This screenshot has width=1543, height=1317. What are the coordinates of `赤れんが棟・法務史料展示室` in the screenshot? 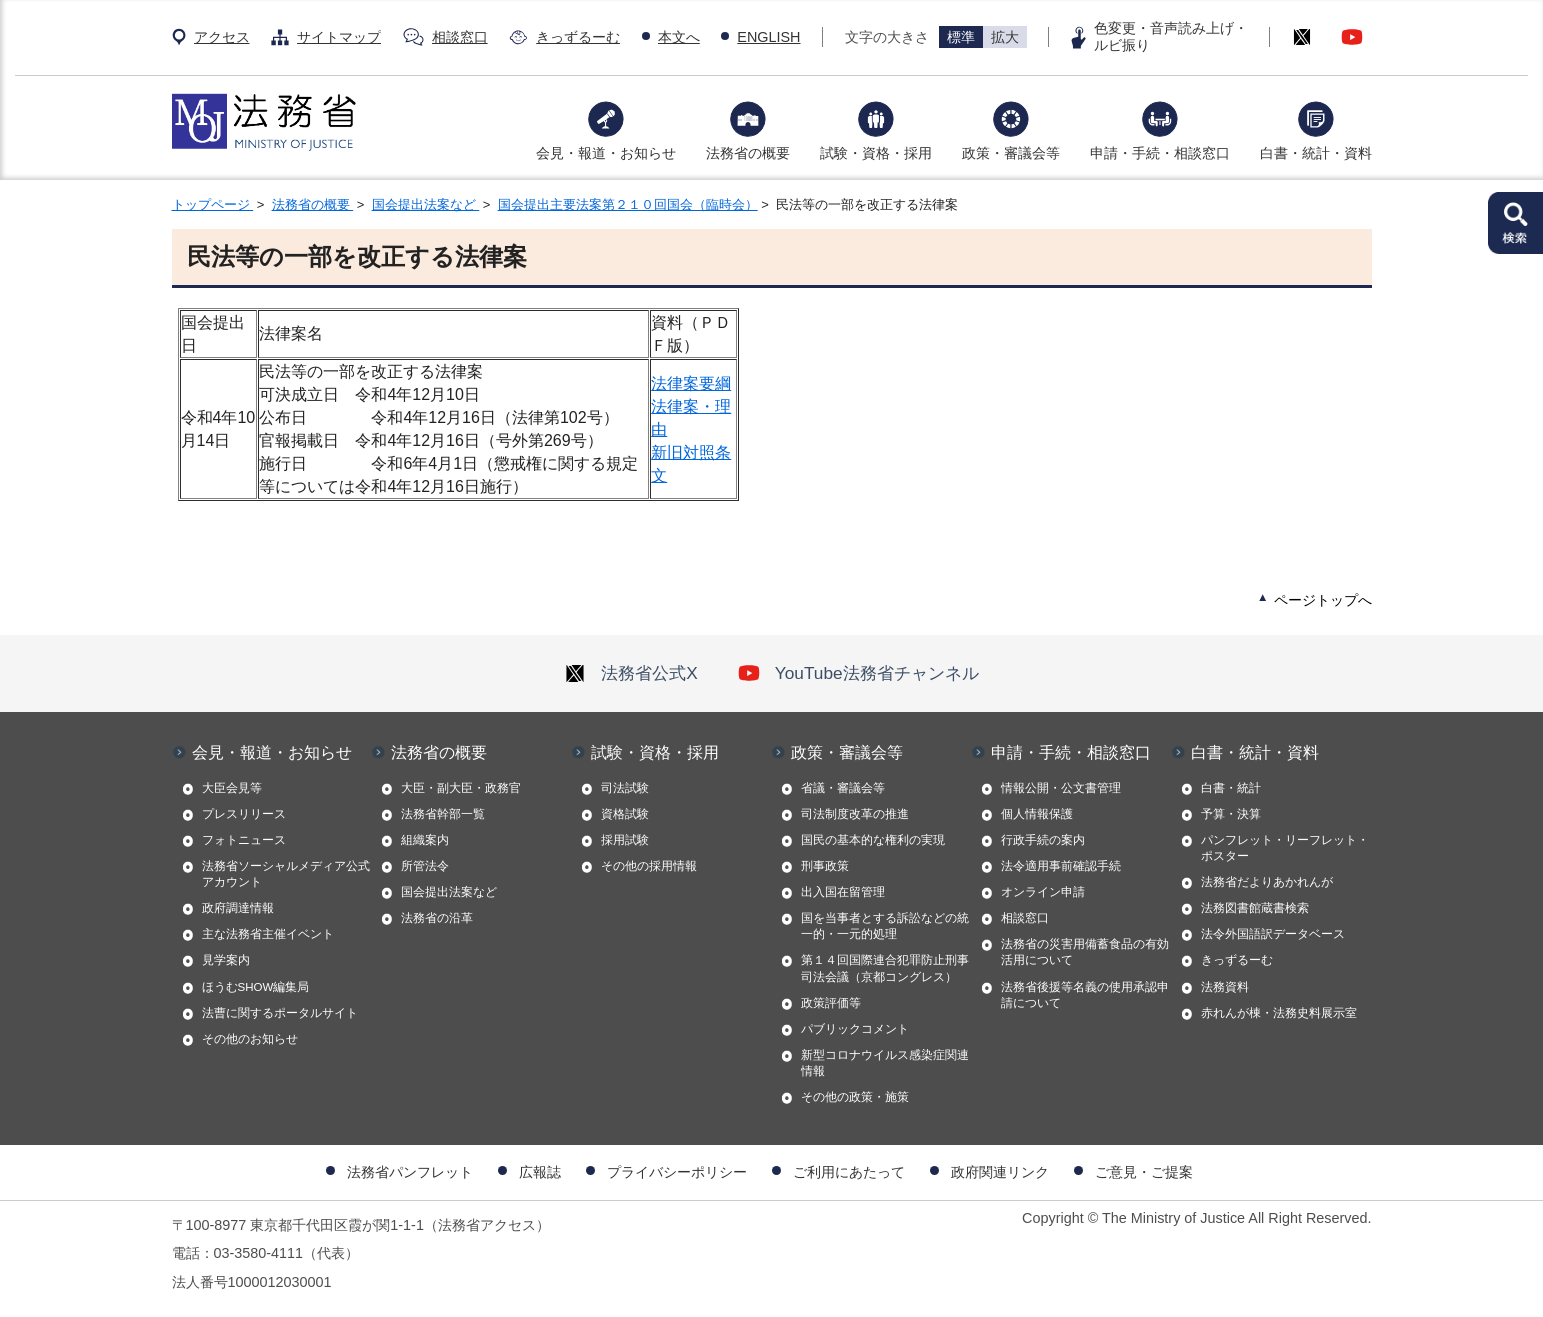 It's located at (1279, 1013).